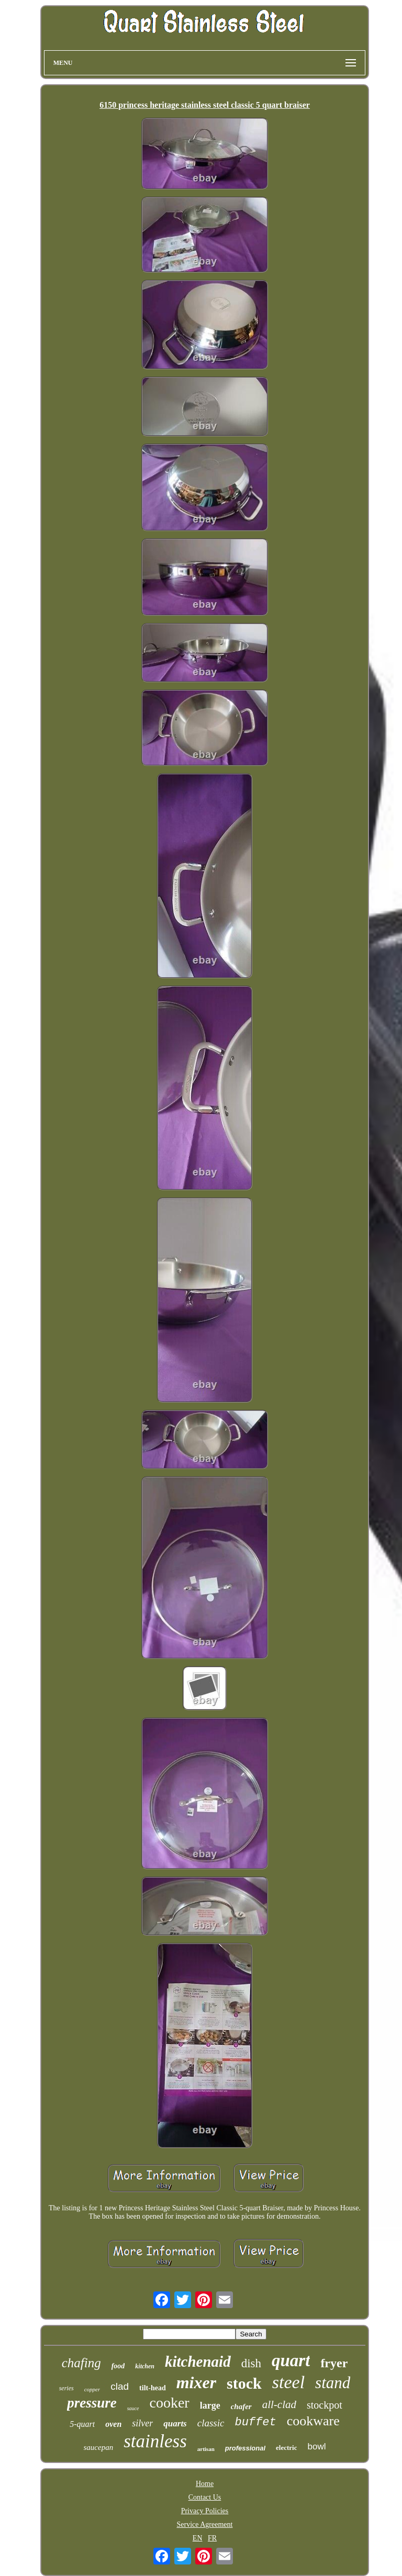 The width and height of the screenshot is (402, 2576). What do you see at coordinates (210, 2405) in the screenshot?
I see `large` at bounding box center [210, 2405].